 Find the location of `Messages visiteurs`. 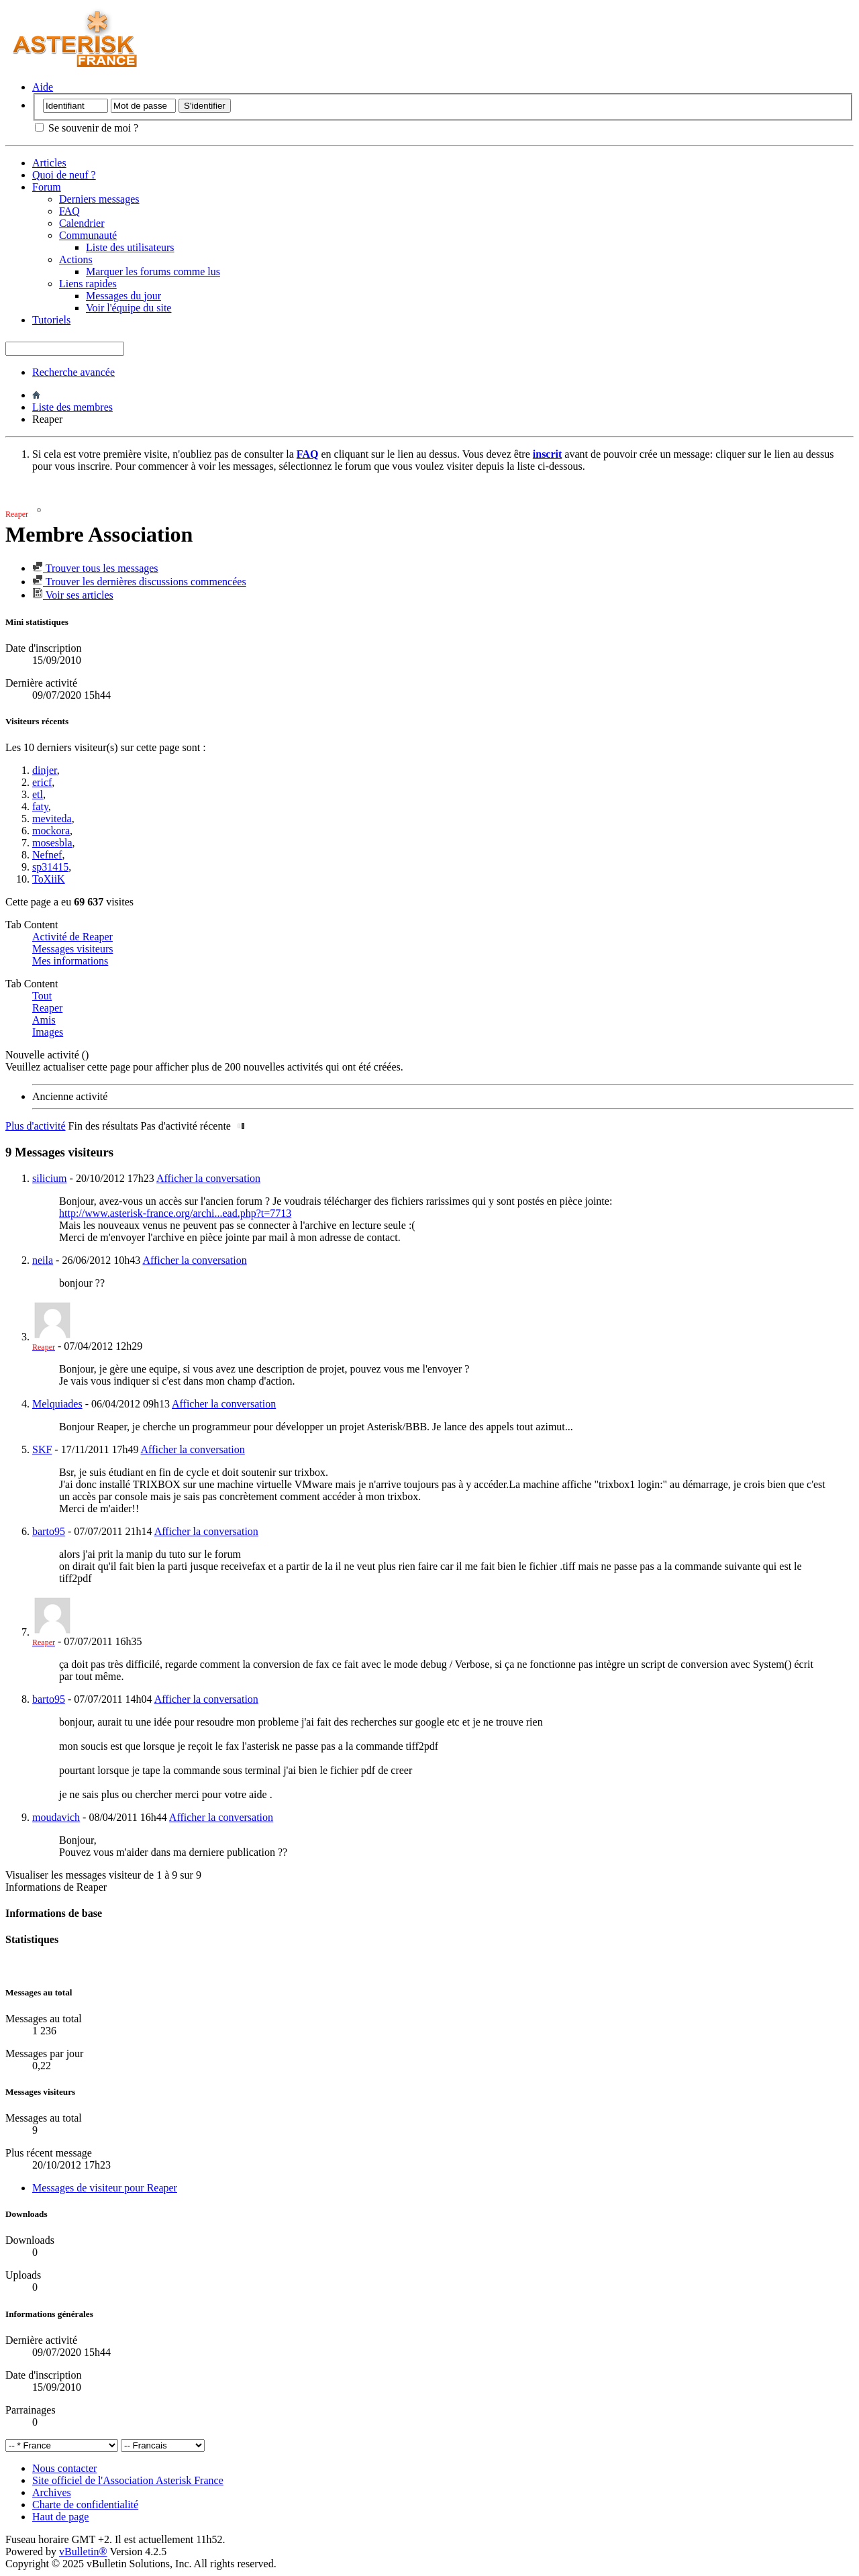

Messages visiteurs is located at coordinates (72, 948).